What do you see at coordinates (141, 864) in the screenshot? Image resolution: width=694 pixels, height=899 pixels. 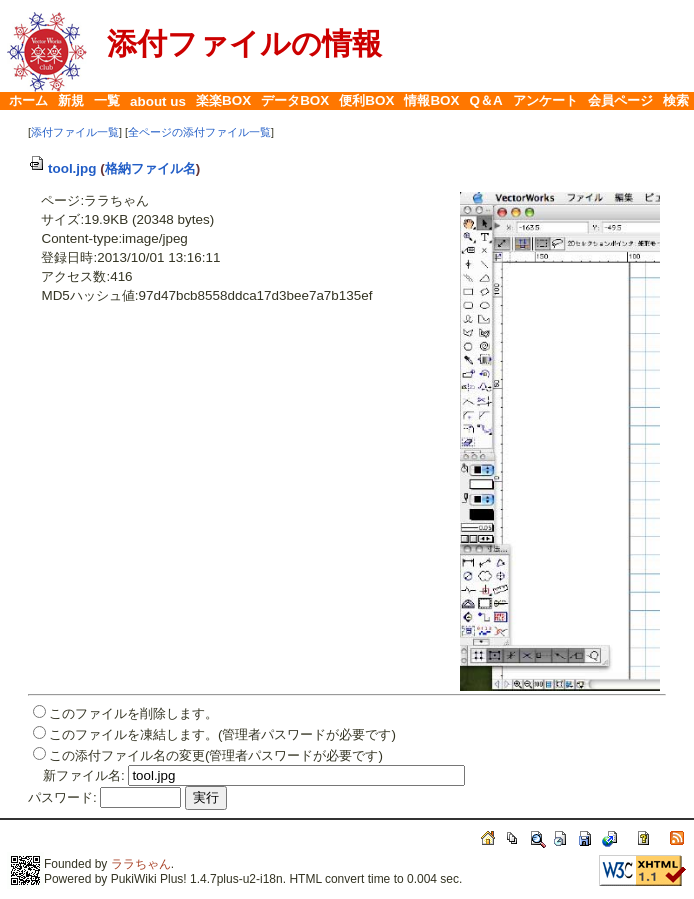 I see `ララちゃん` at bounding box center [141, 864].